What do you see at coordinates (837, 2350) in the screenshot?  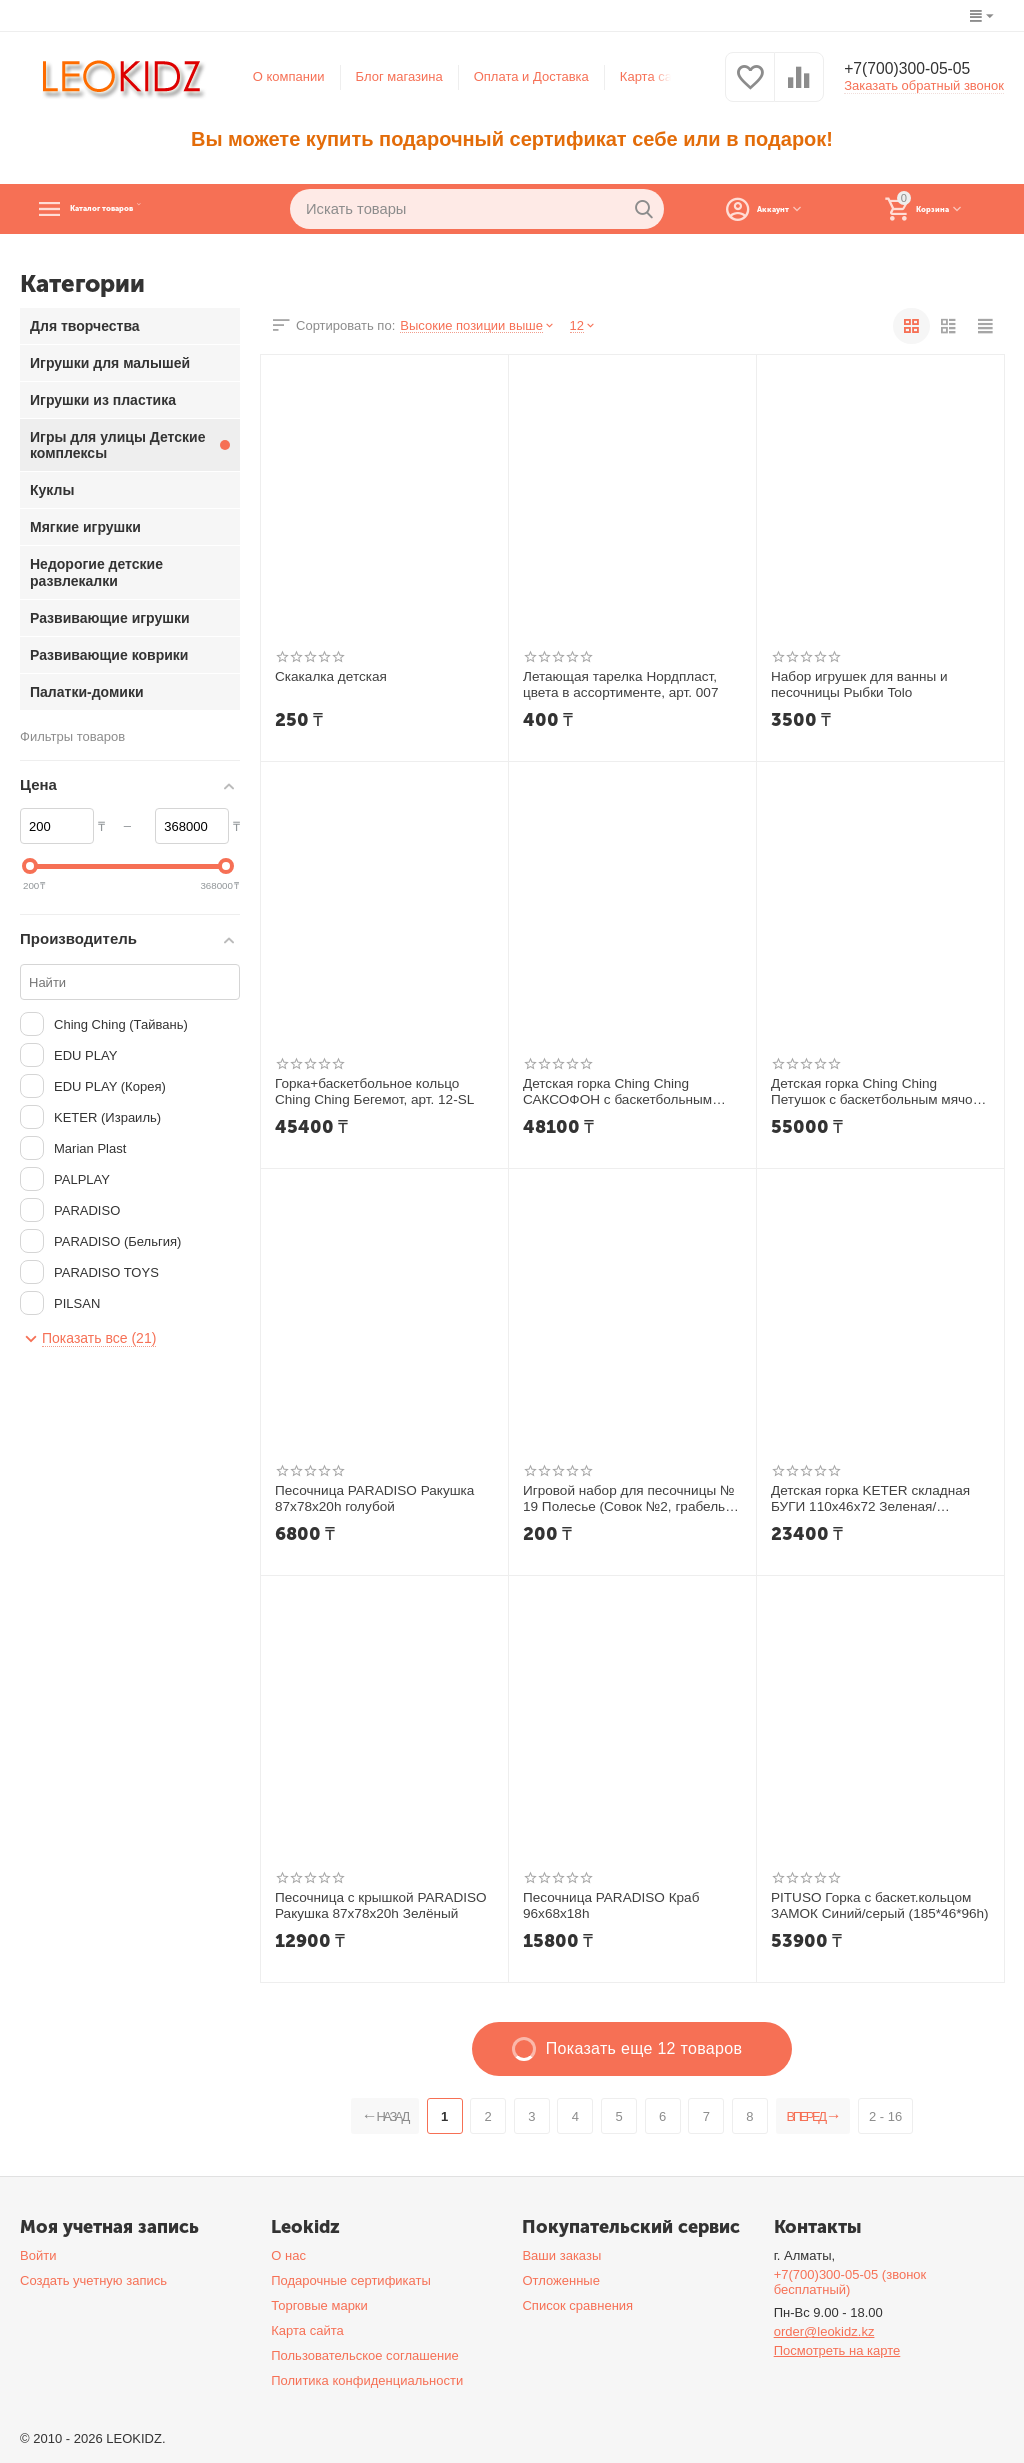 I see `Посмотреть на карте` at bounding box center [837, 2350].